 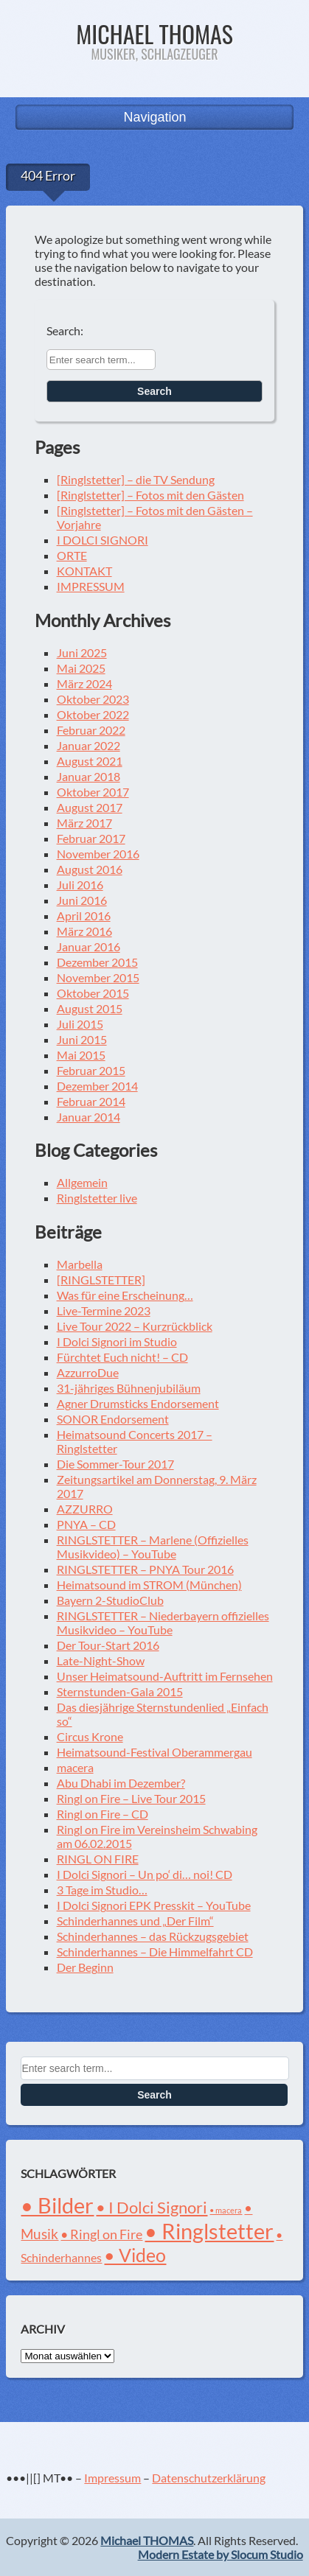 I want to click on Schinderhannes und „Der Film“, so click(x=135, y=1921).